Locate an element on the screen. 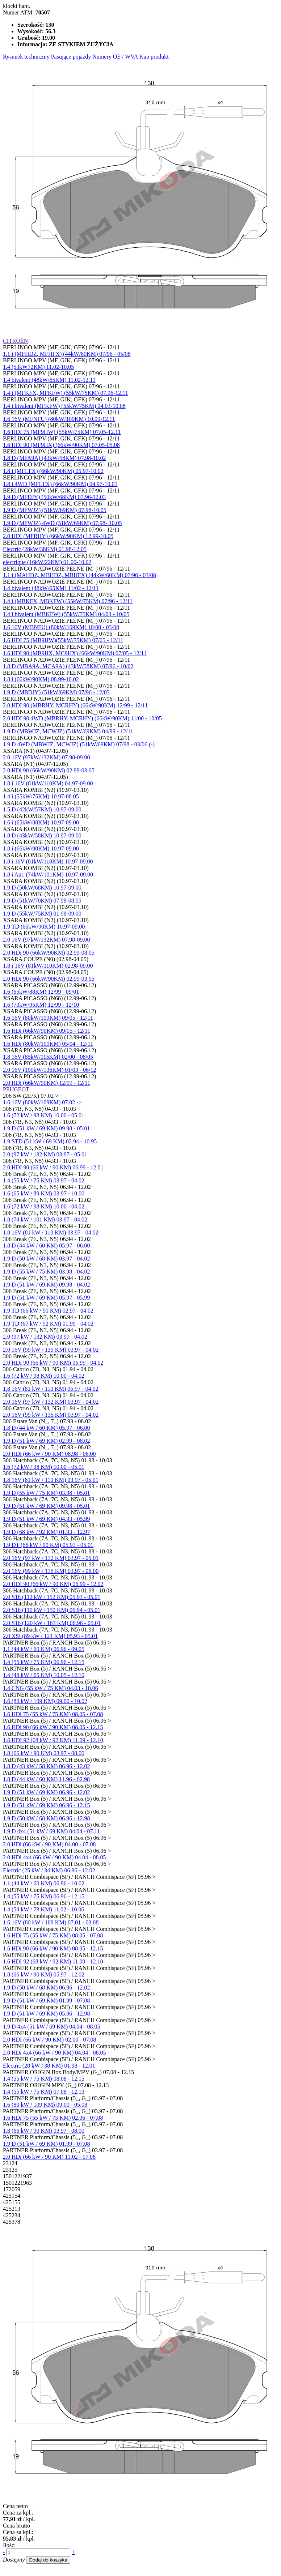  1.4 i (MFKFX, MFKFW) (55kW/75KM) 07.96-12.11 is located at coordinates (65, 393).